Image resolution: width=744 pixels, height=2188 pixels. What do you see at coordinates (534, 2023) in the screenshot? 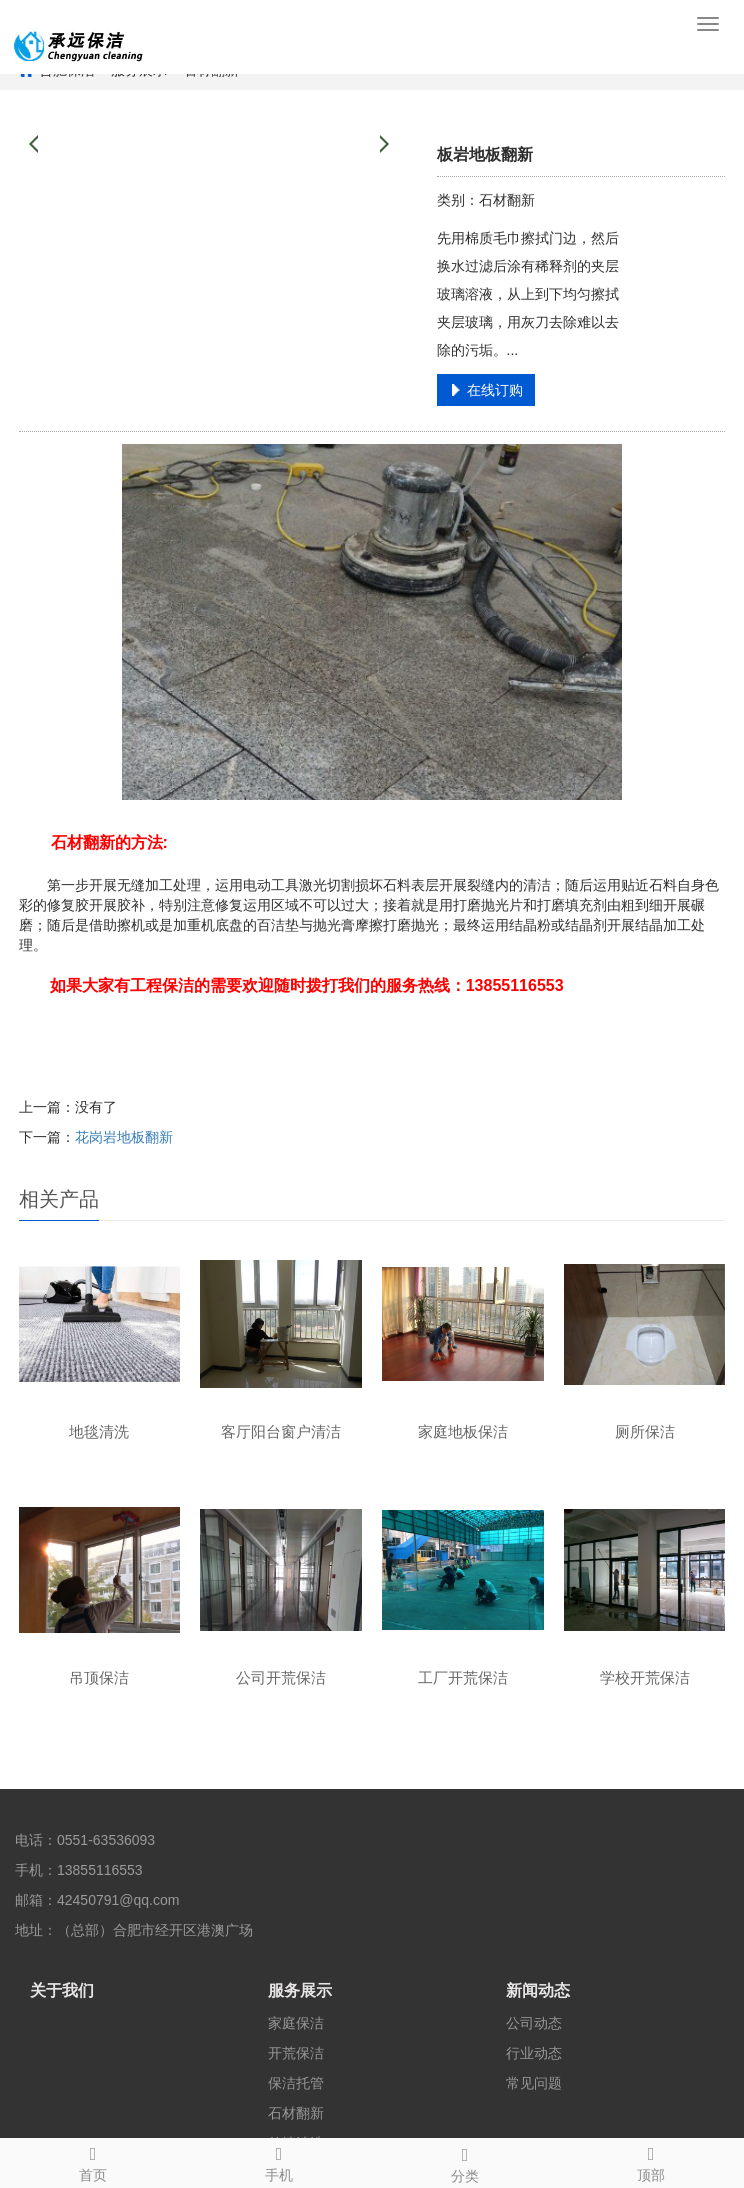
I see `公司动态` at bounding box center [534, 2023].